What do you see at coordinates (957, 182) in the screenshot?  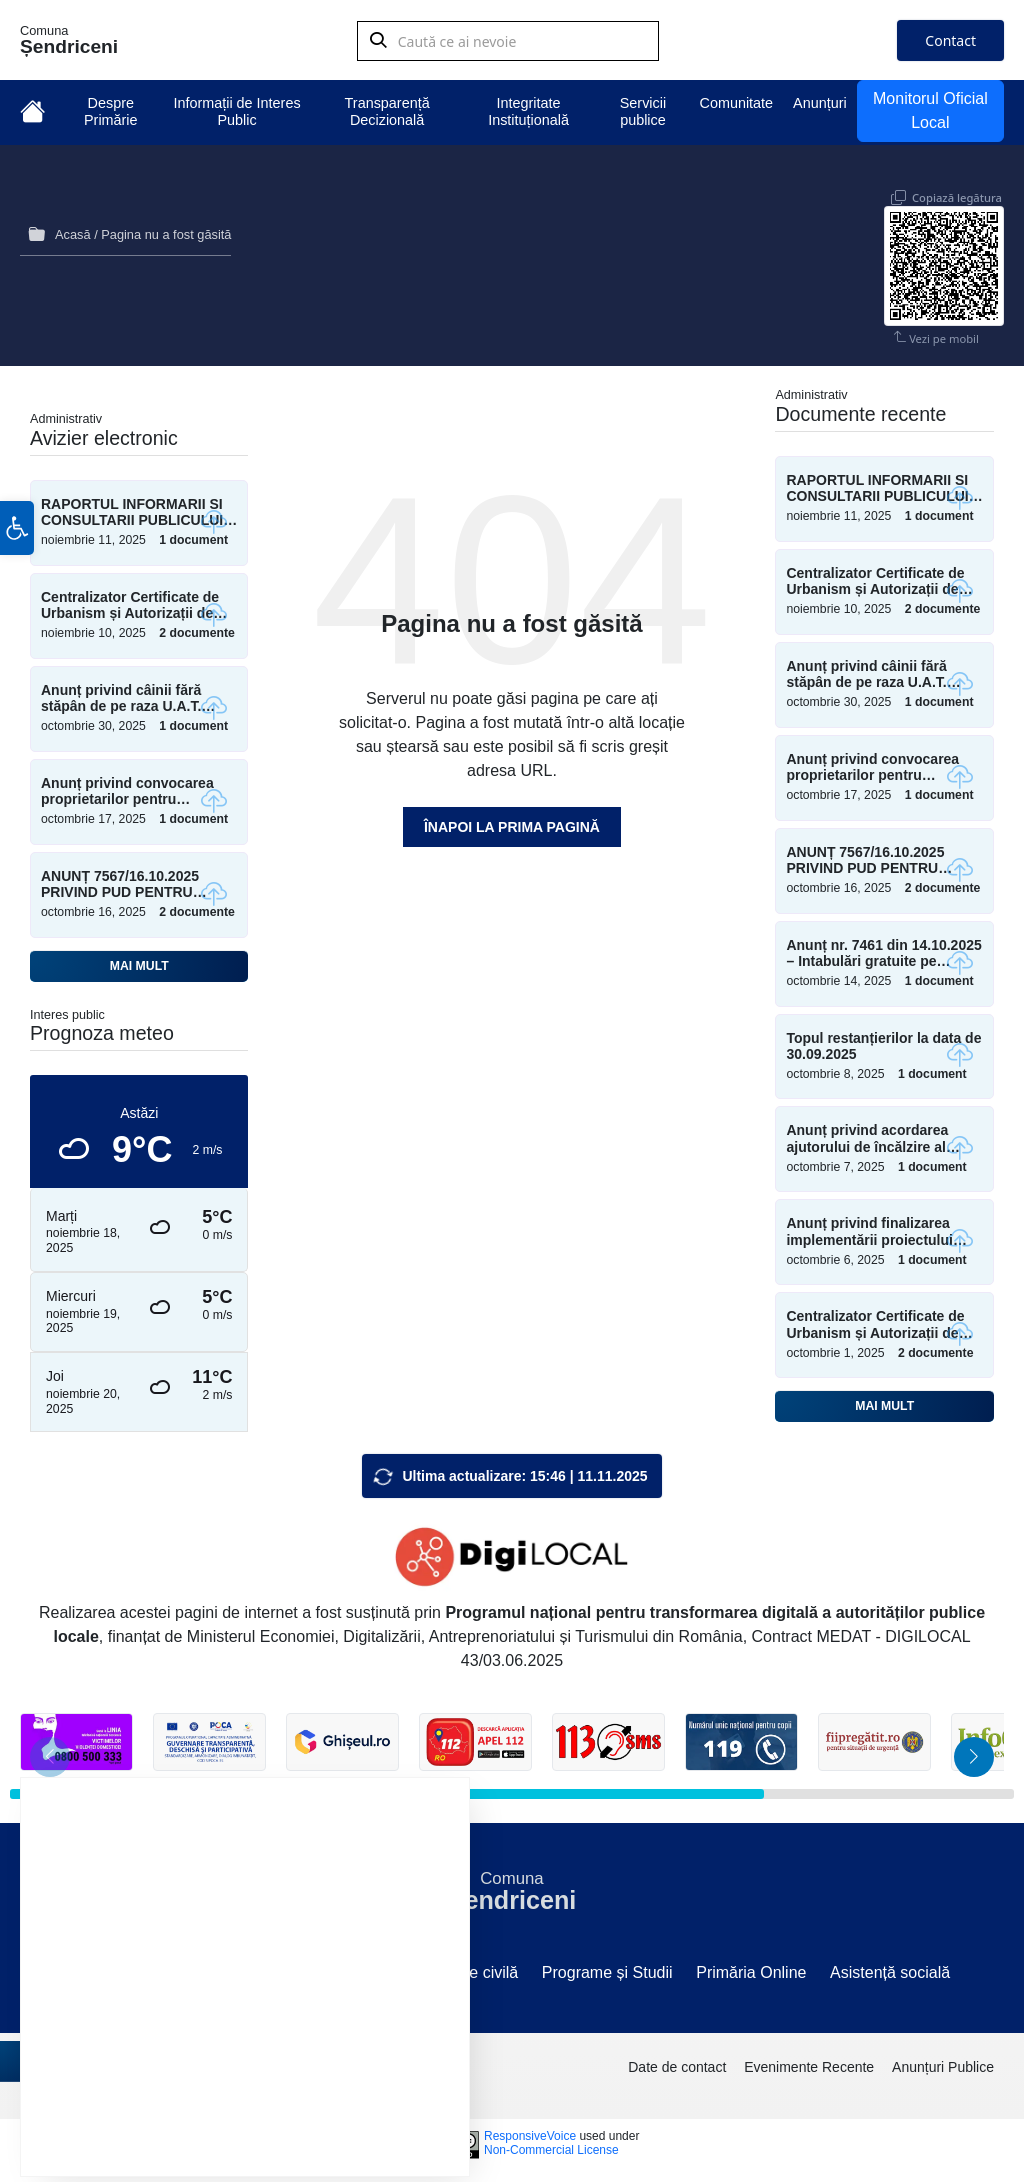 I see `Copiază legătura` at bounding box center [957, 182].